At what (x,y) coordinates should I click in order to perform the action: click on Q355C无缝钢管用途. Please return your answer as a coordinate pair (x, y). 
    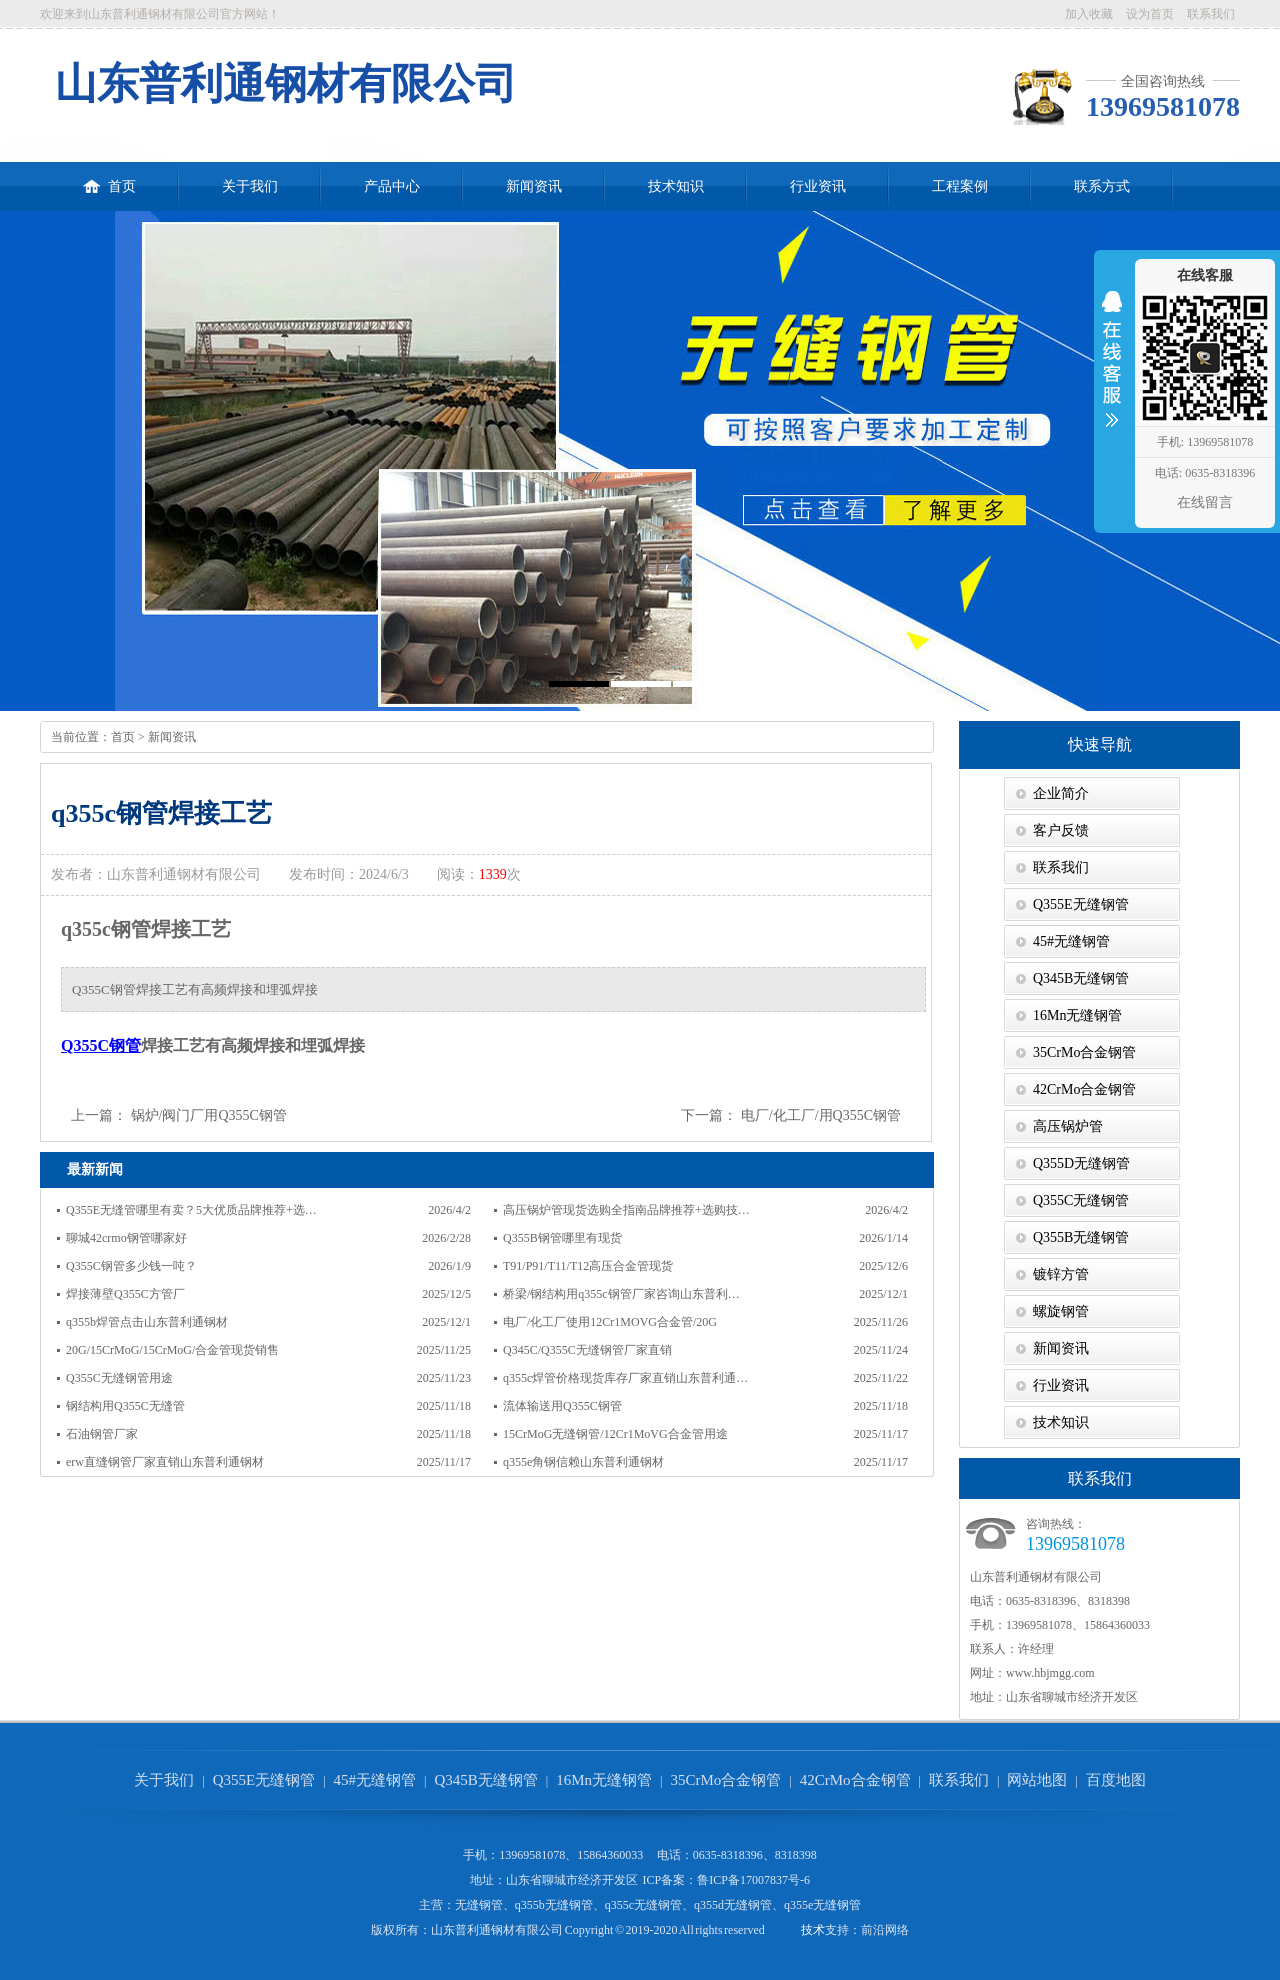
    Looking at the image, I should click on (119, 1378).